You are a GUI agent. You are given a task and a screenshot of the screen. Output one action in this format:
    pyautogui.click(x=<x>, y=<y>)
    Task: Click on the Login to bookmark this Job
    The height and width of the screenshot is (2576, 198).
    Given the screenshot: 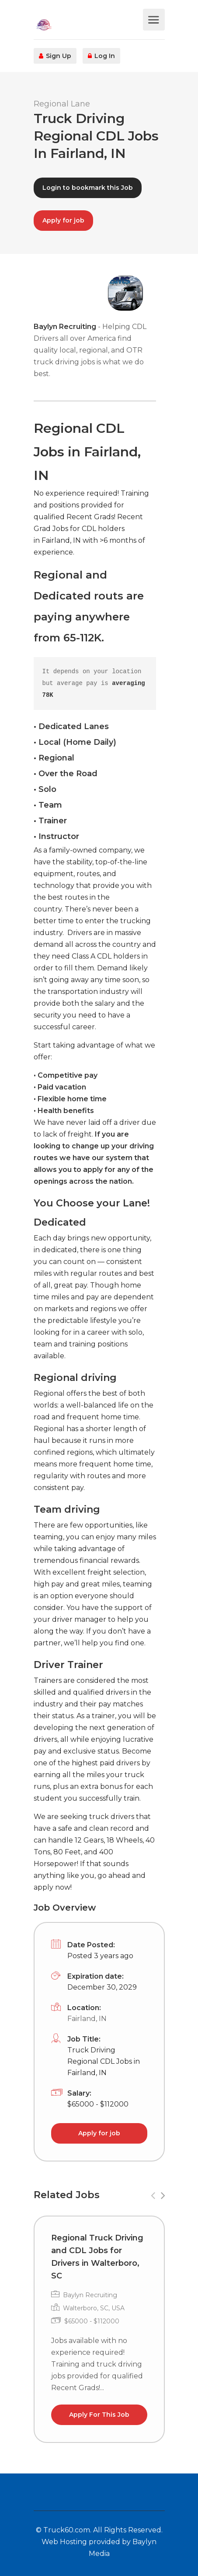 What is the action you would take?
    pyautogui.click(x=87, y=188)
    